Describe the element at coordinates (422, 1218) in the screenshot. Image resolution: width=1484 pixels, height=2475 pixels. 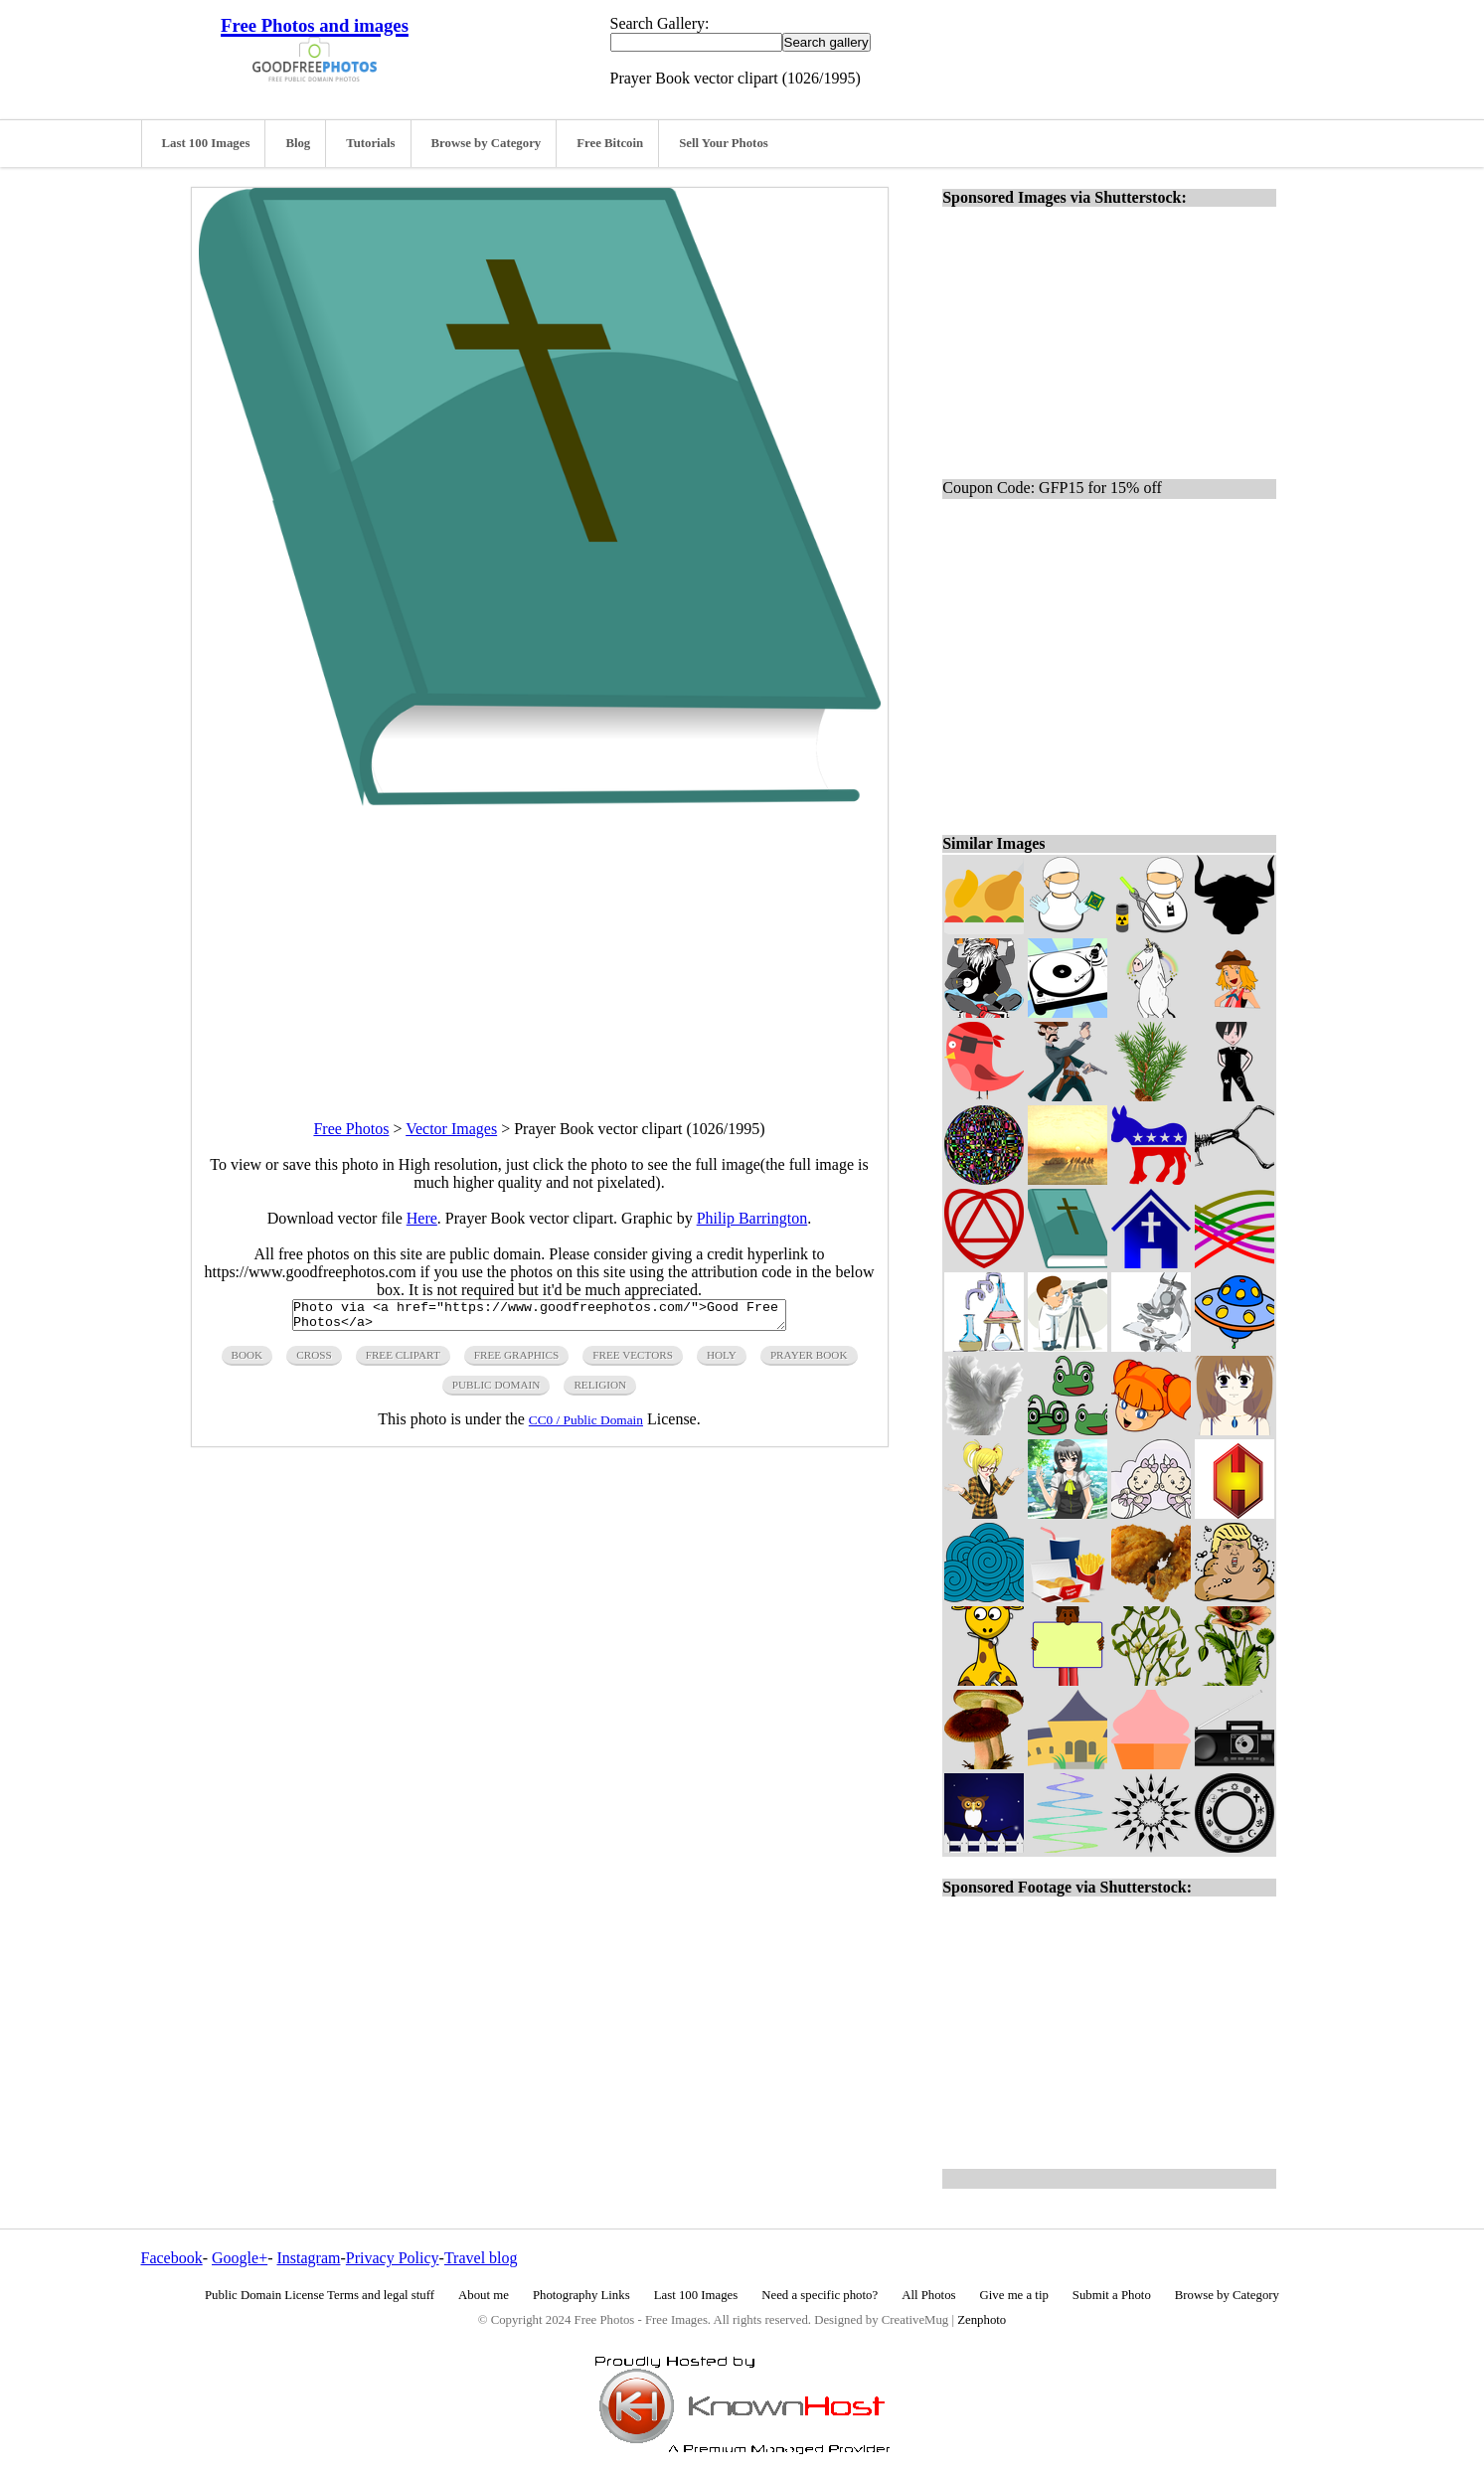
I see `Here` at that location.